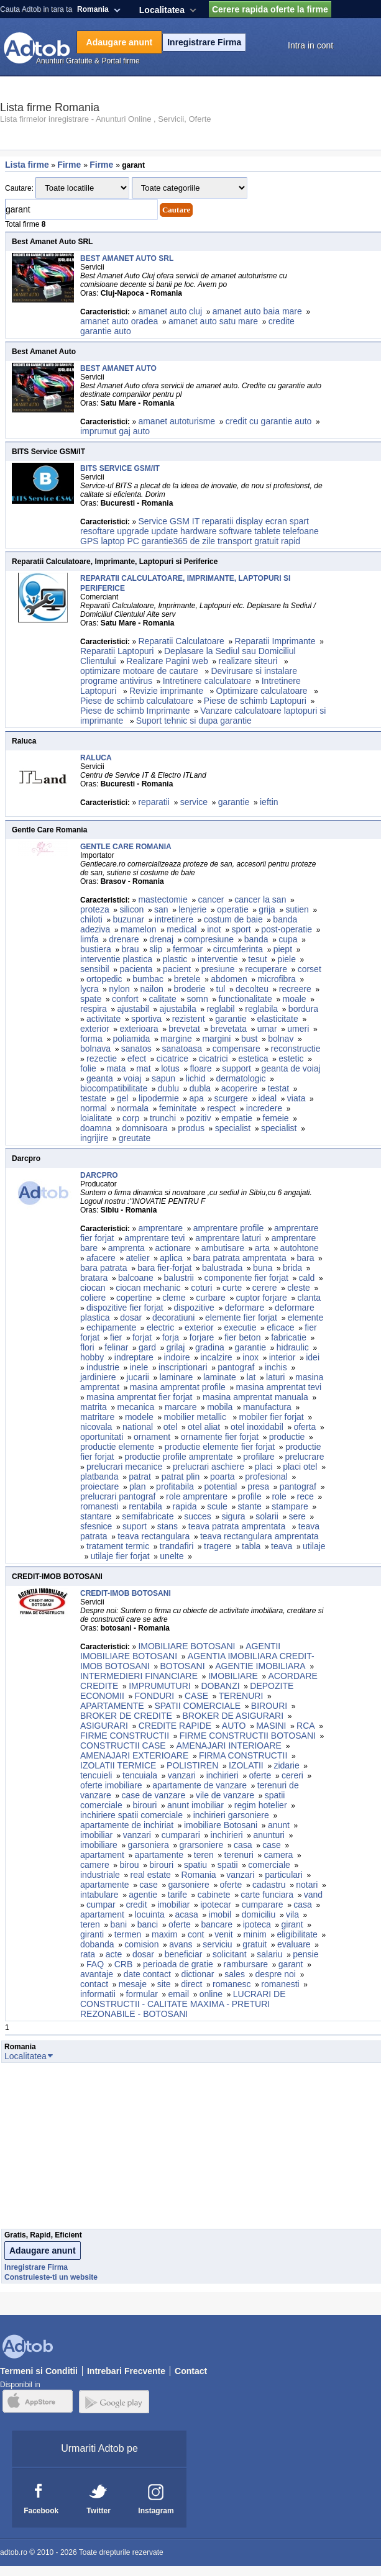 This screenshot has width=381, height=2576. What do you see at coordinates (220, 1686) in the screenshot?
I see `DOBANZI` at bounding box center [220, 1686].